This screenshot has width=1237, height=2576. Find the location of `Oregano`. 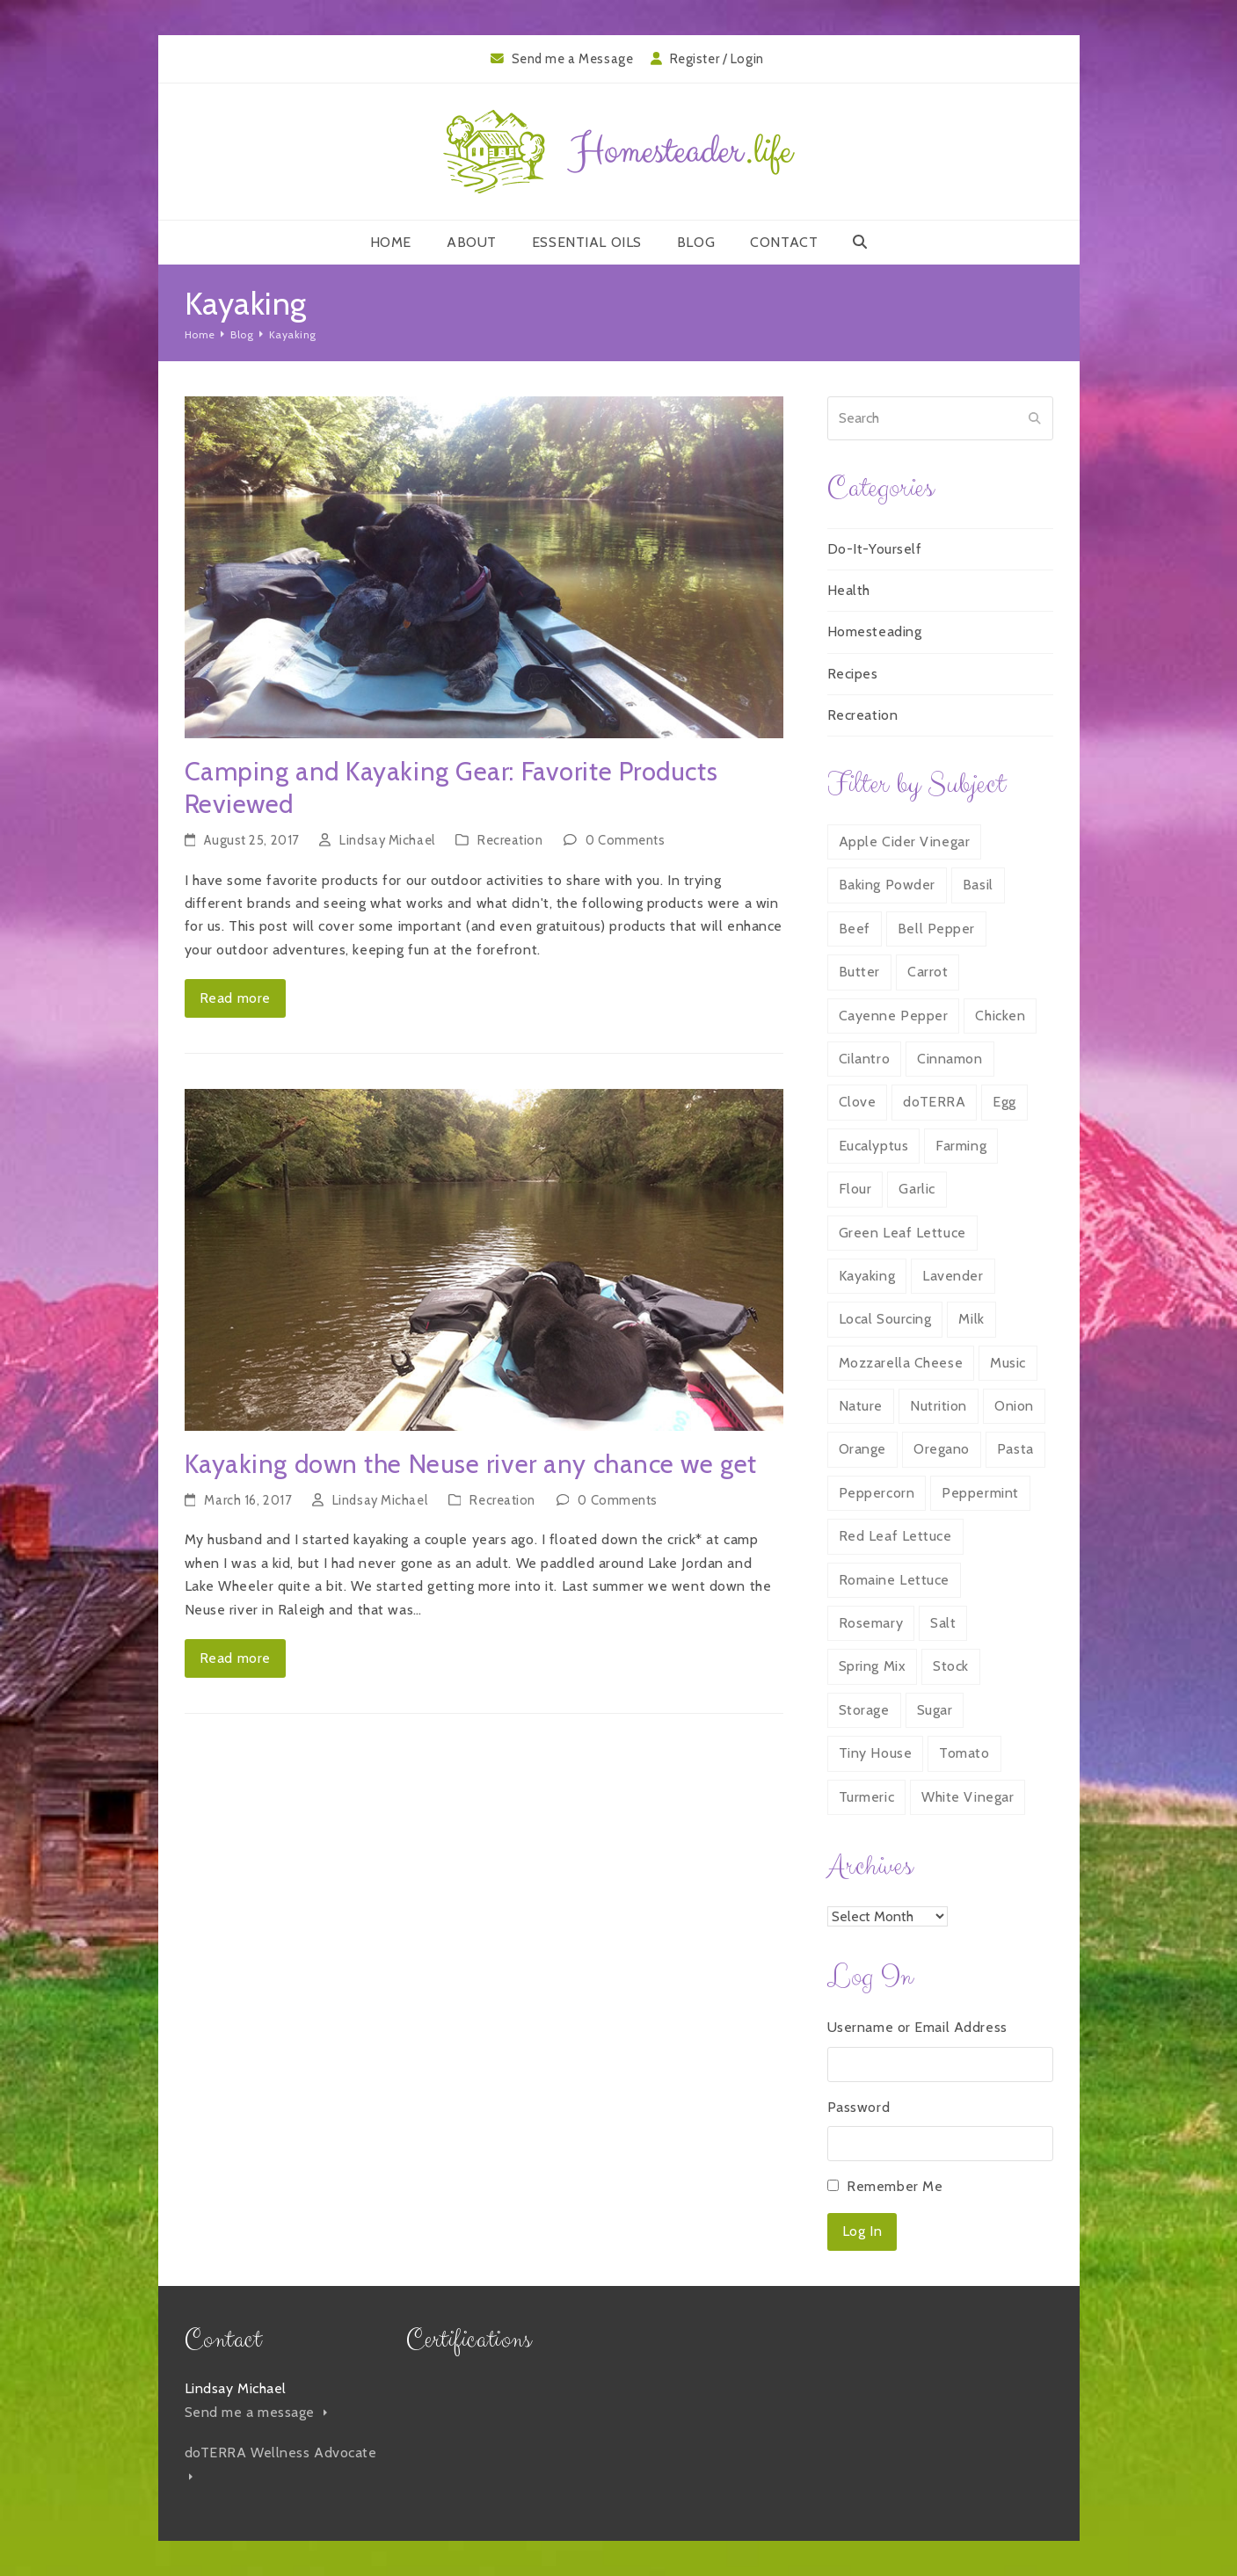

Oregano is located at coordinates (941, 1448).